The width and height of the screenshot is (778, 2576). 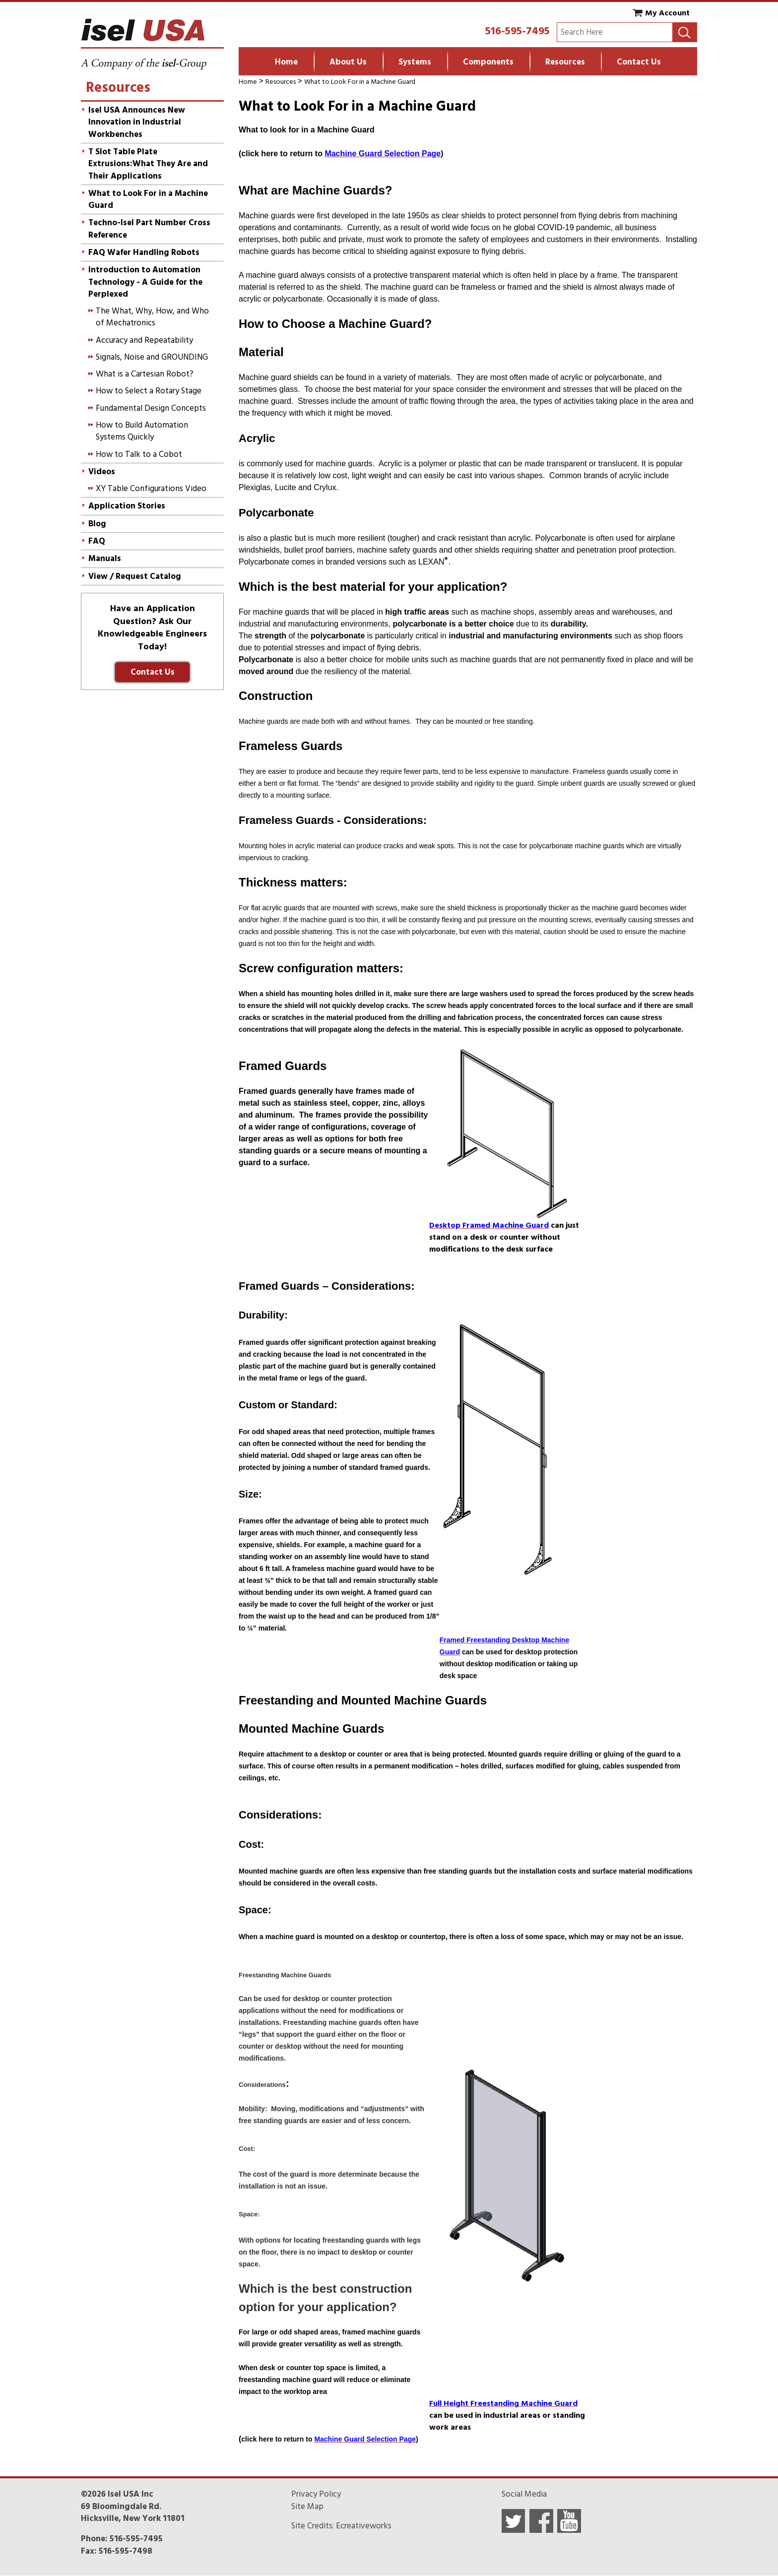 What do you see at coordinates (363, 2526) in the screenshot?
I see `Ecreativeworks` at bounding box center [363, 2526].